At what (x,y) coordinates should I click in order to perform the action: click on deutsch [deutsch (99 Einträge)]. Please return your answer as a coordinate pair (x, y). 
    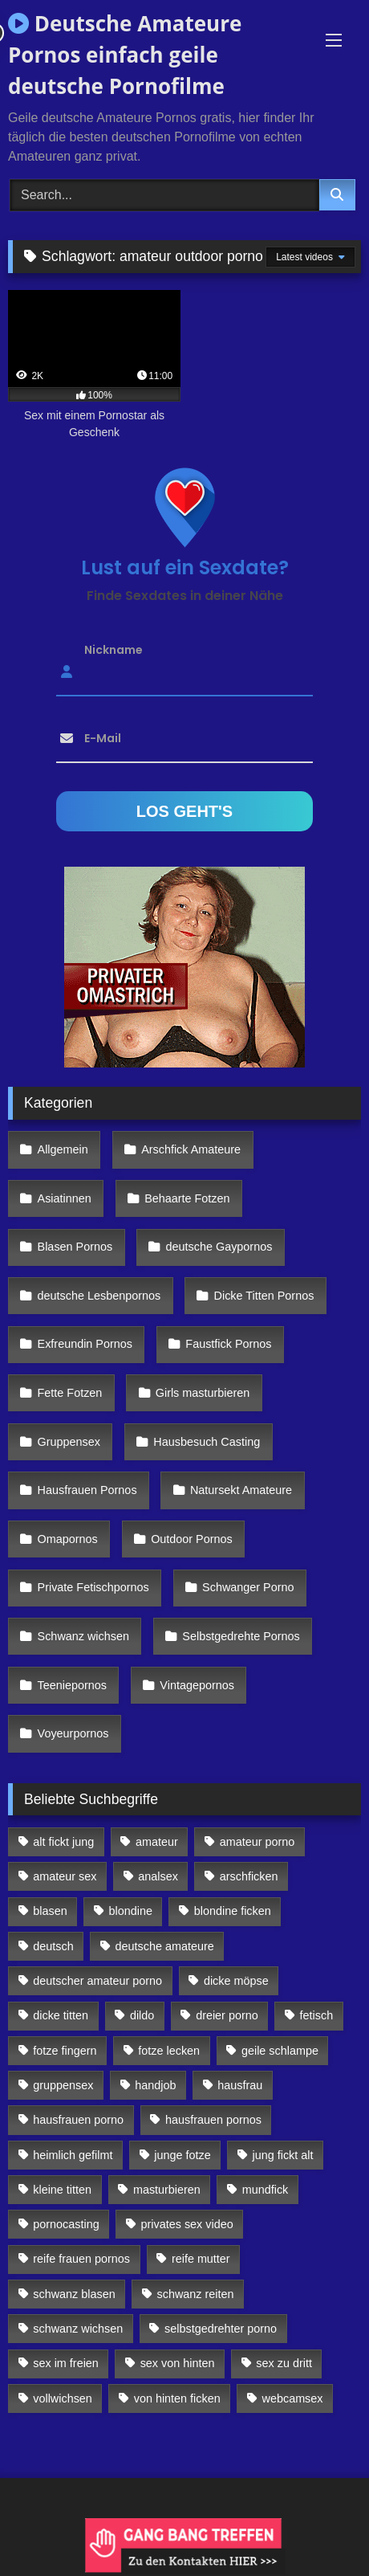
    Looking at the image, I should click on (53, 1946).